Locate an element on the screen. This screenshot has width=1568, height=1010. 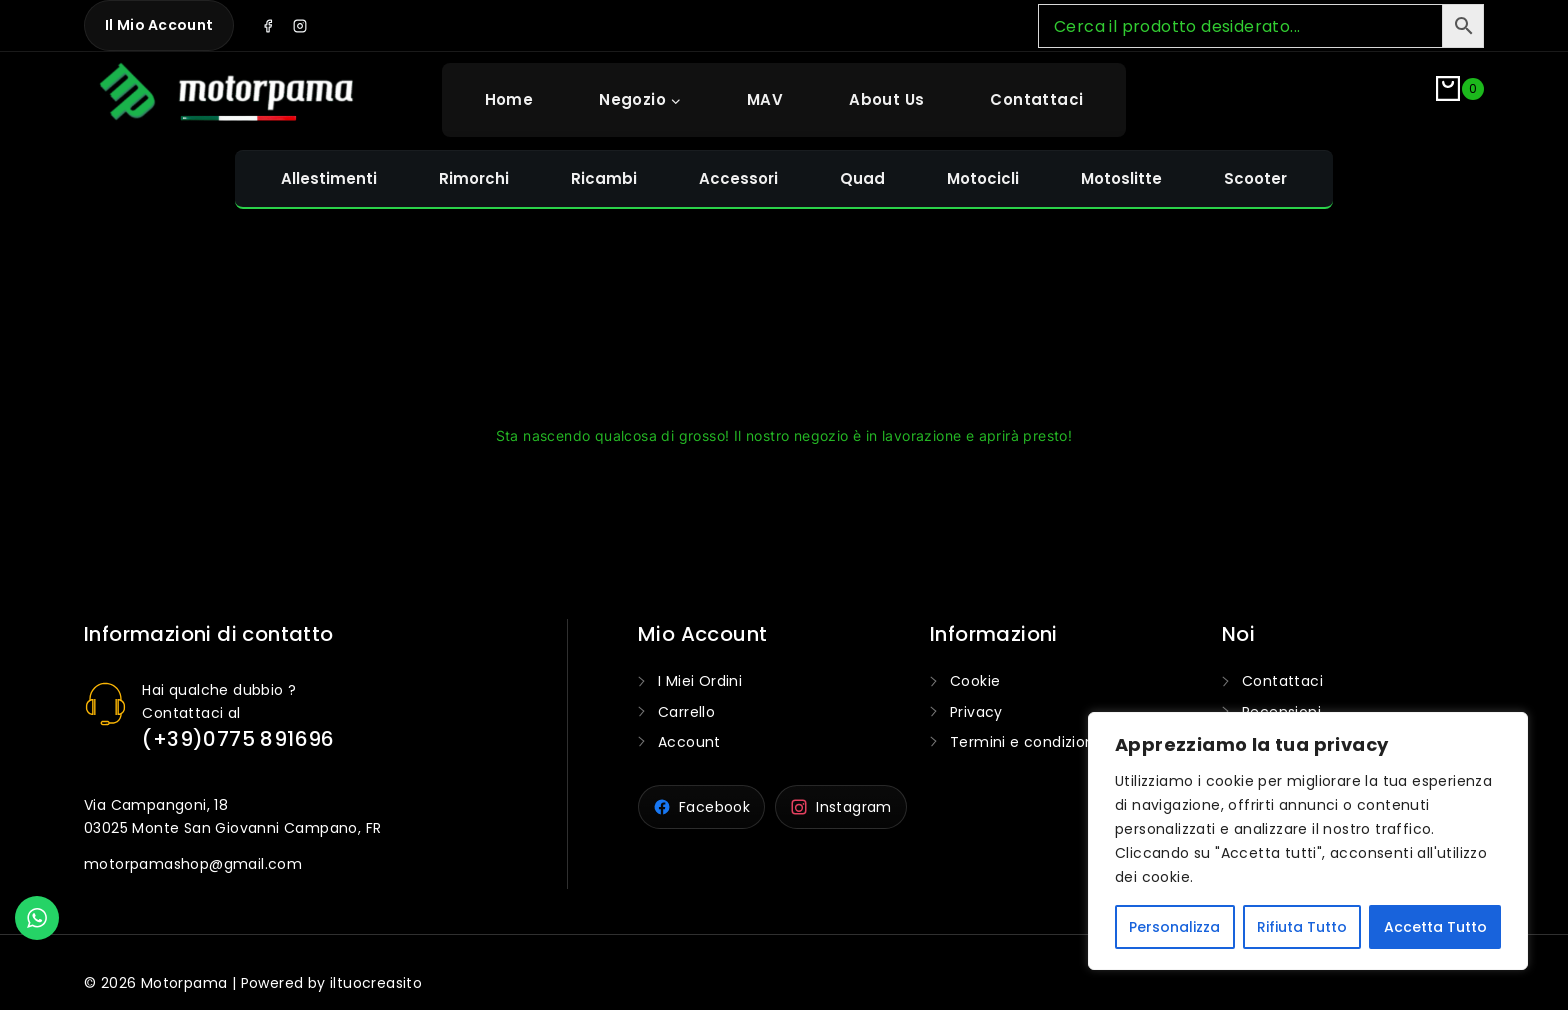
[Instagram] is located at coordinates (300, 26).